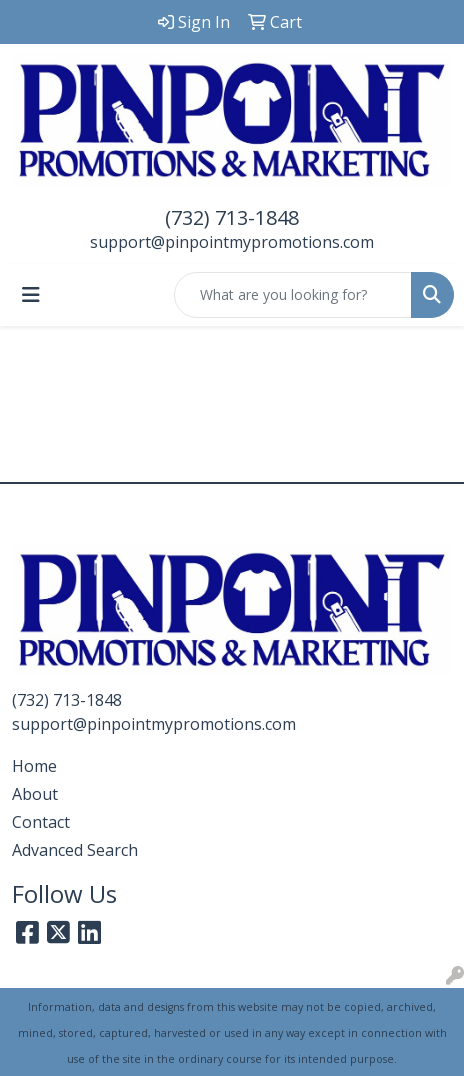  What do you see at coordinates (35, 794) in the screenshot?
I see `About` at bounding box center [35, 794].